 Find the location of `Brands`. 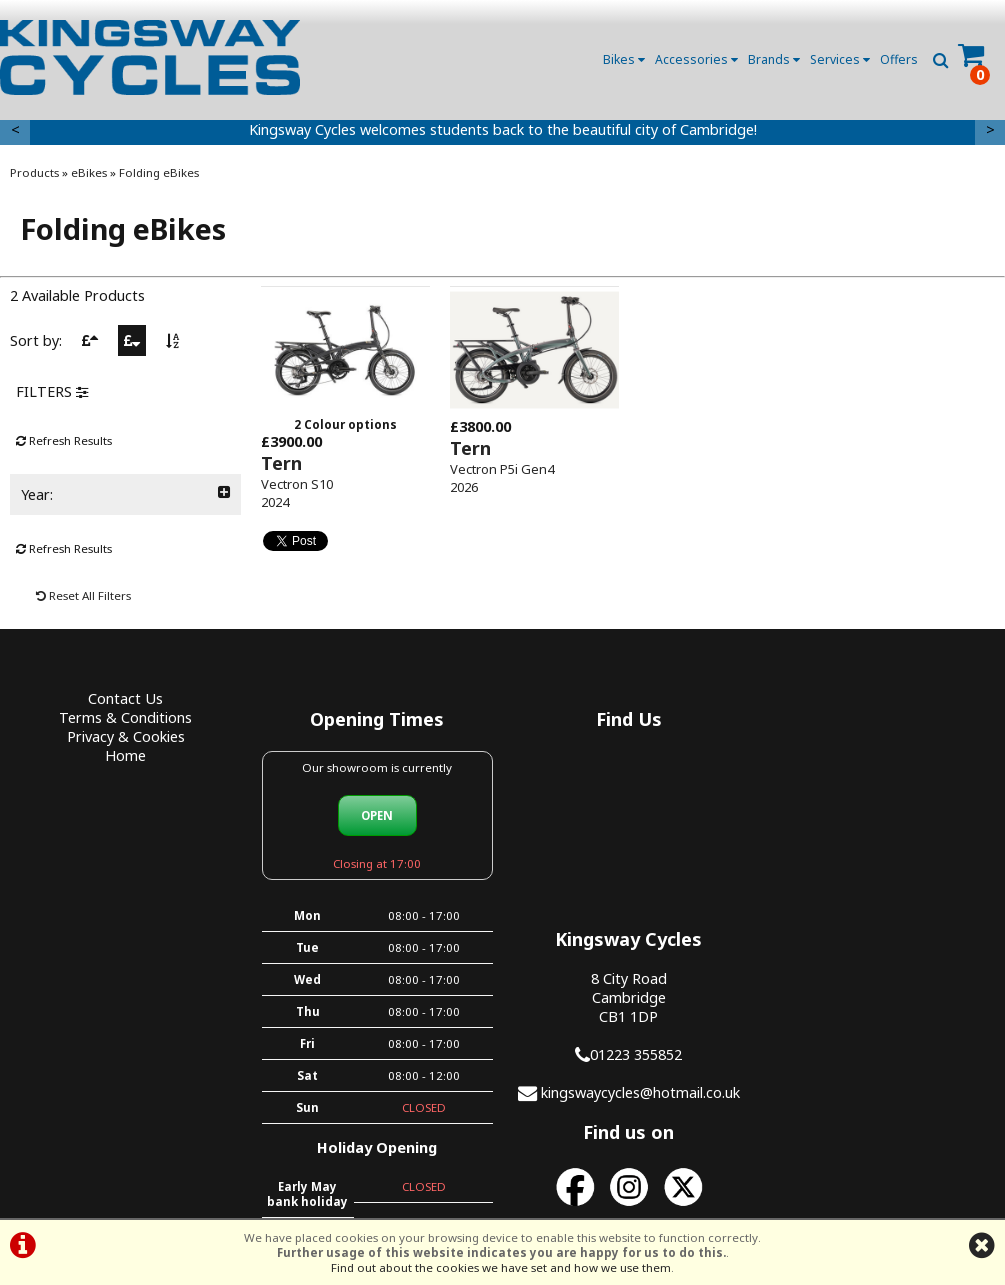

Brands is located at coordinates (774, 59).